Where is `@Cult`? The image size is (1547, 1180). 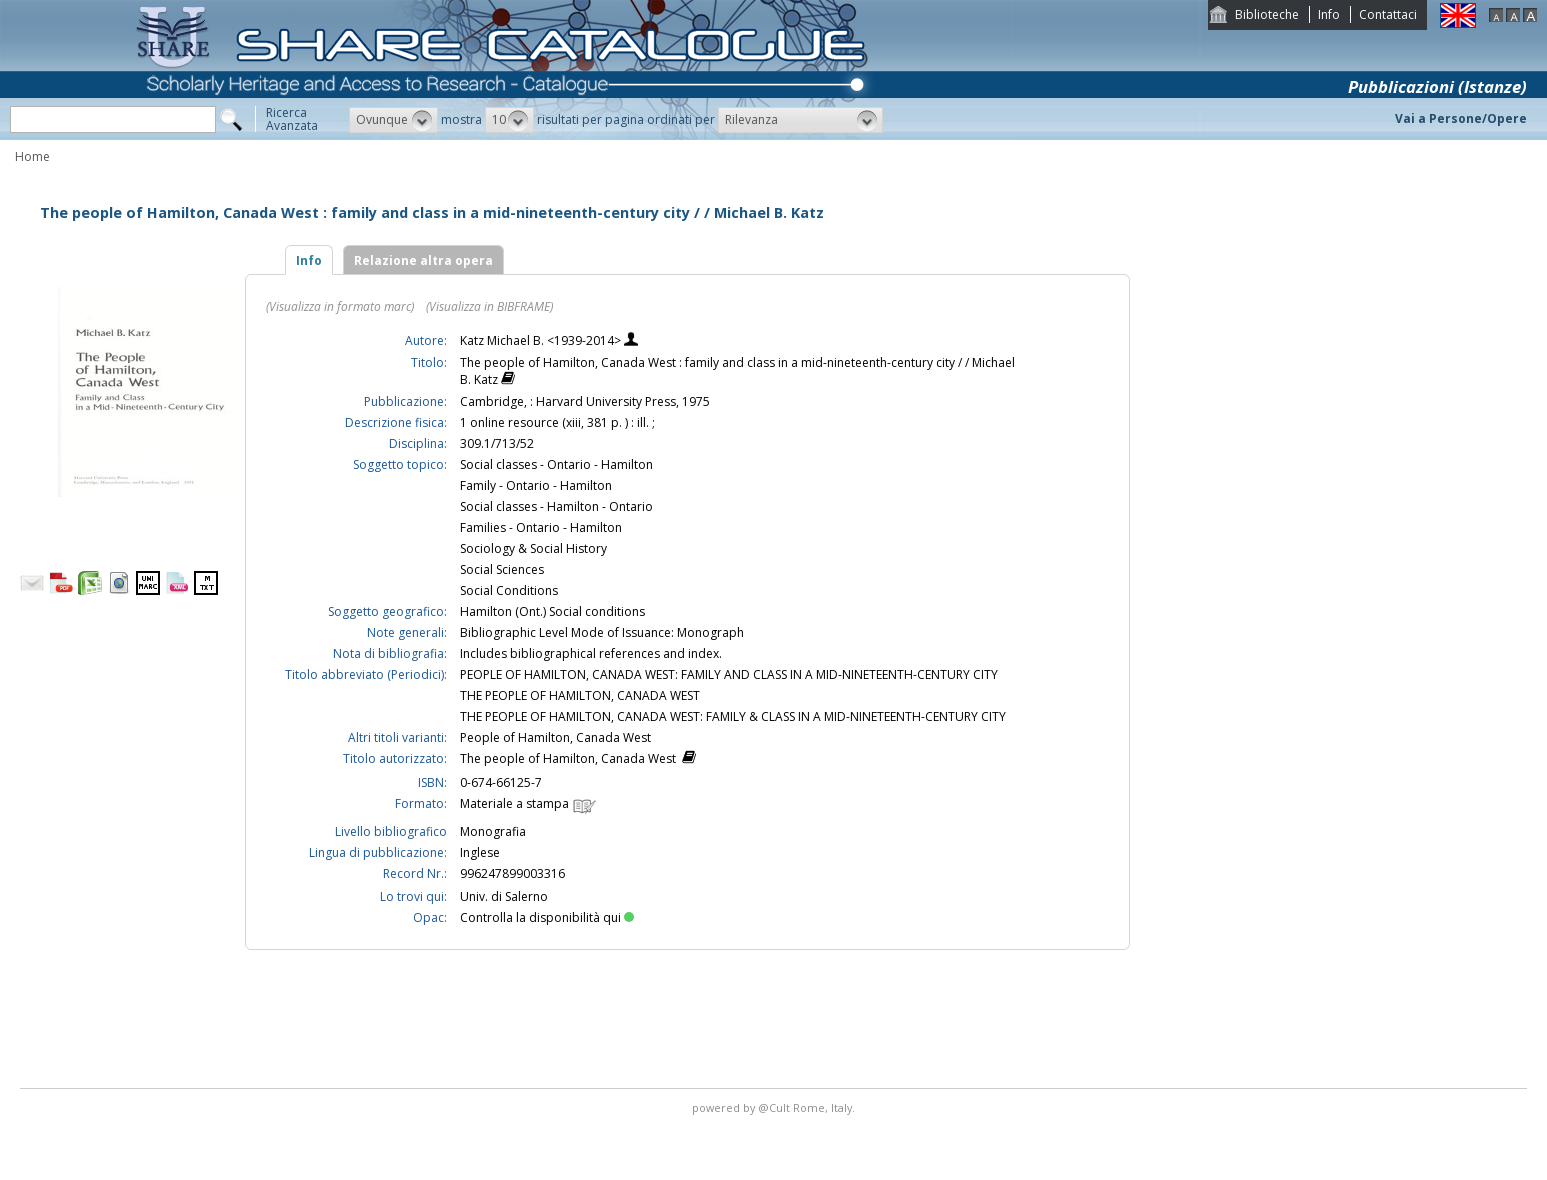
@Cult is located at coordinates (775, 1107).